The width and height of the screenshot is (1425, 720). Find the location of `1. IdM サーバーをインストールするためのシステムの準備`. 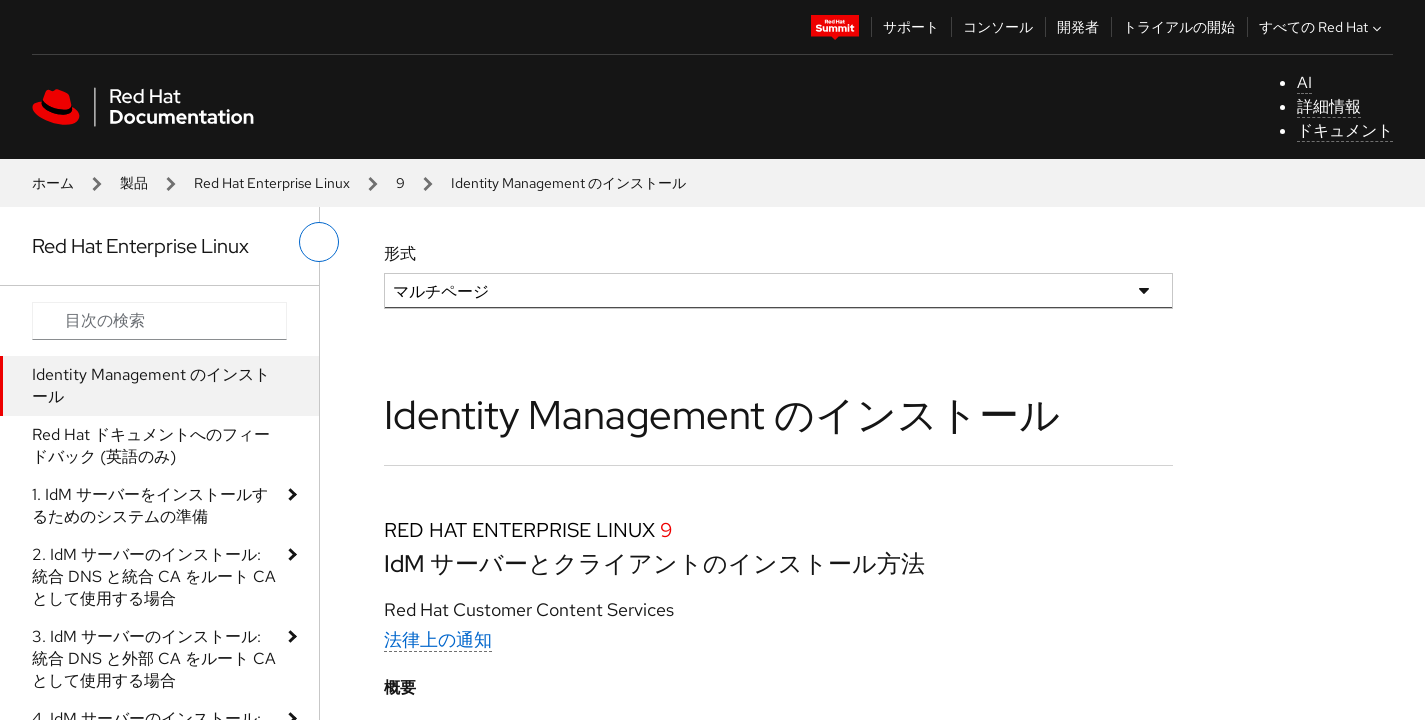

1. IdM サーバーをインストールするためのシステムの準備 is located at coordinates (150, 505).